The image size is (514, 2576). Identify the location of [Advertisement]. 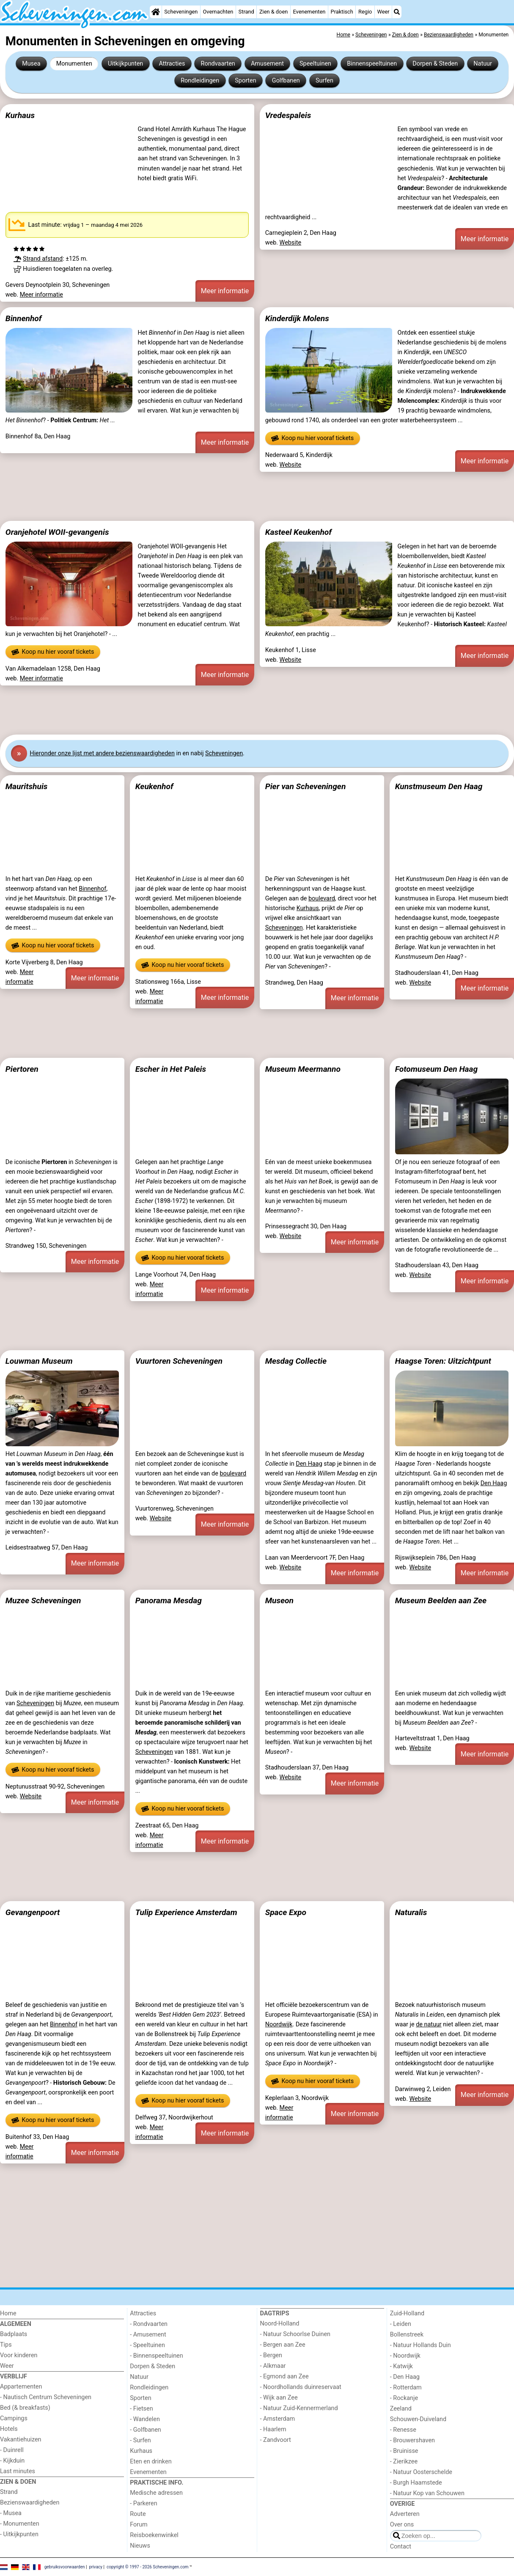
(254, 496).